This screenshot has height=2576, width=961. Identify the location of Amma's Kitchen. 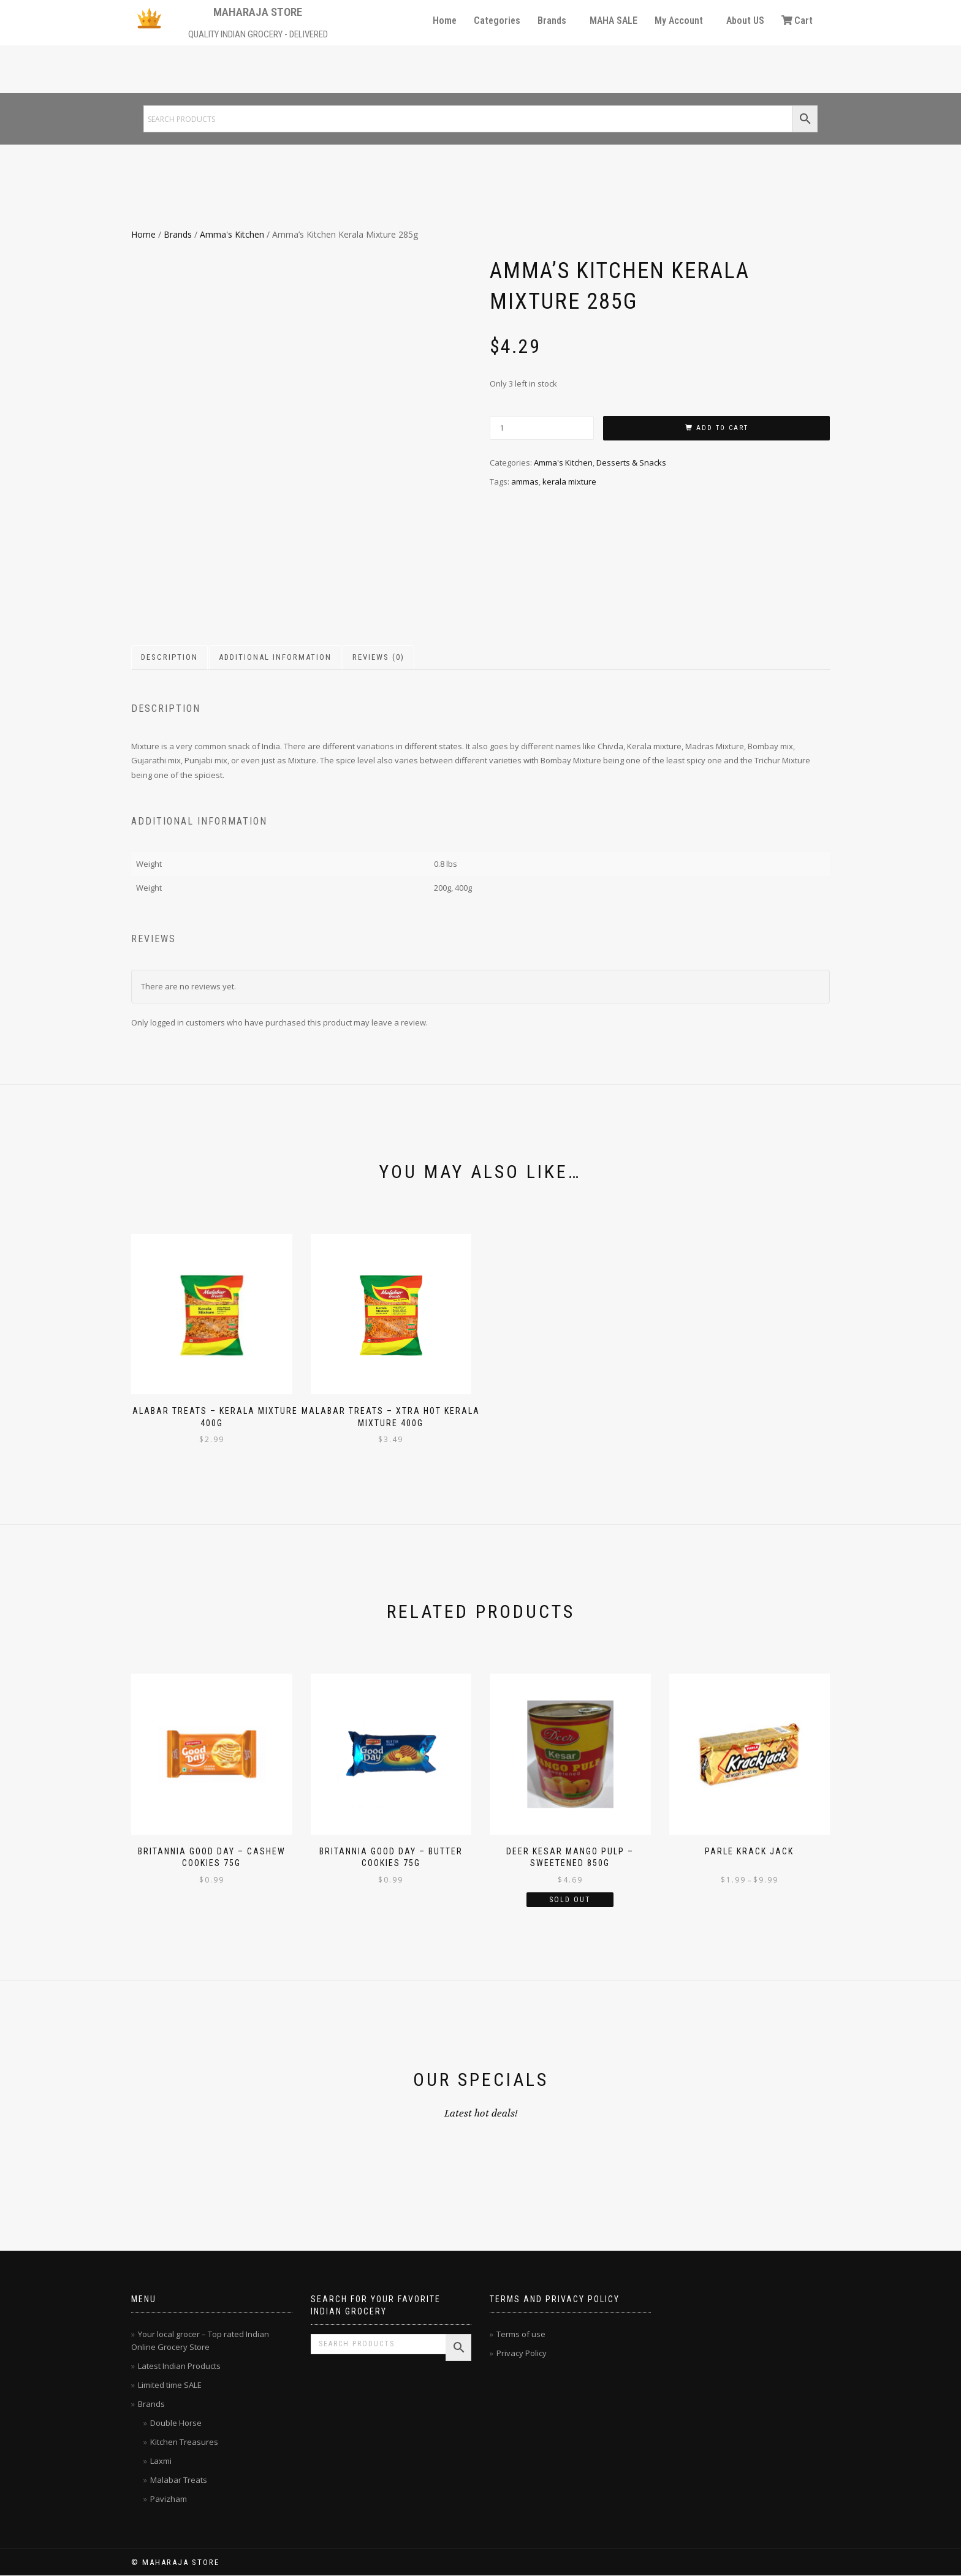
(232, 234).